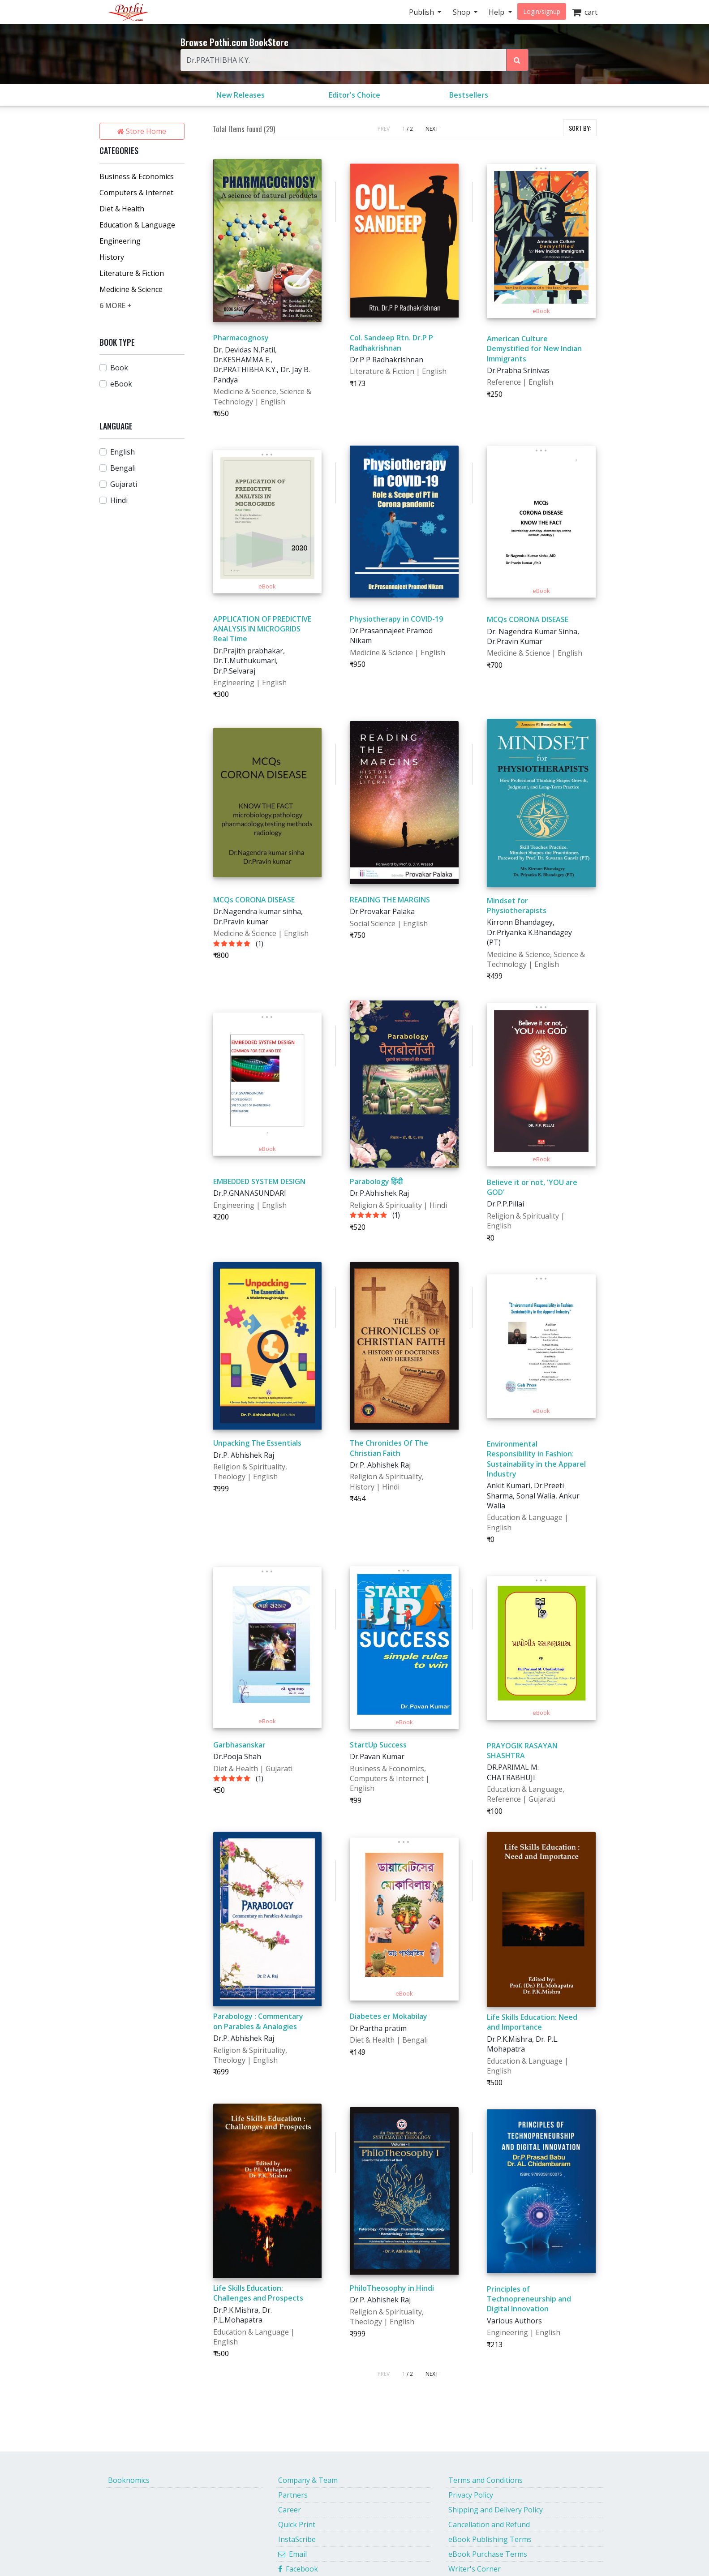 The width and height of the screenshot is (709, 2576). Describe the element at coordinates (123, 484) in the screenshot. I see `Gujarati` at that location.